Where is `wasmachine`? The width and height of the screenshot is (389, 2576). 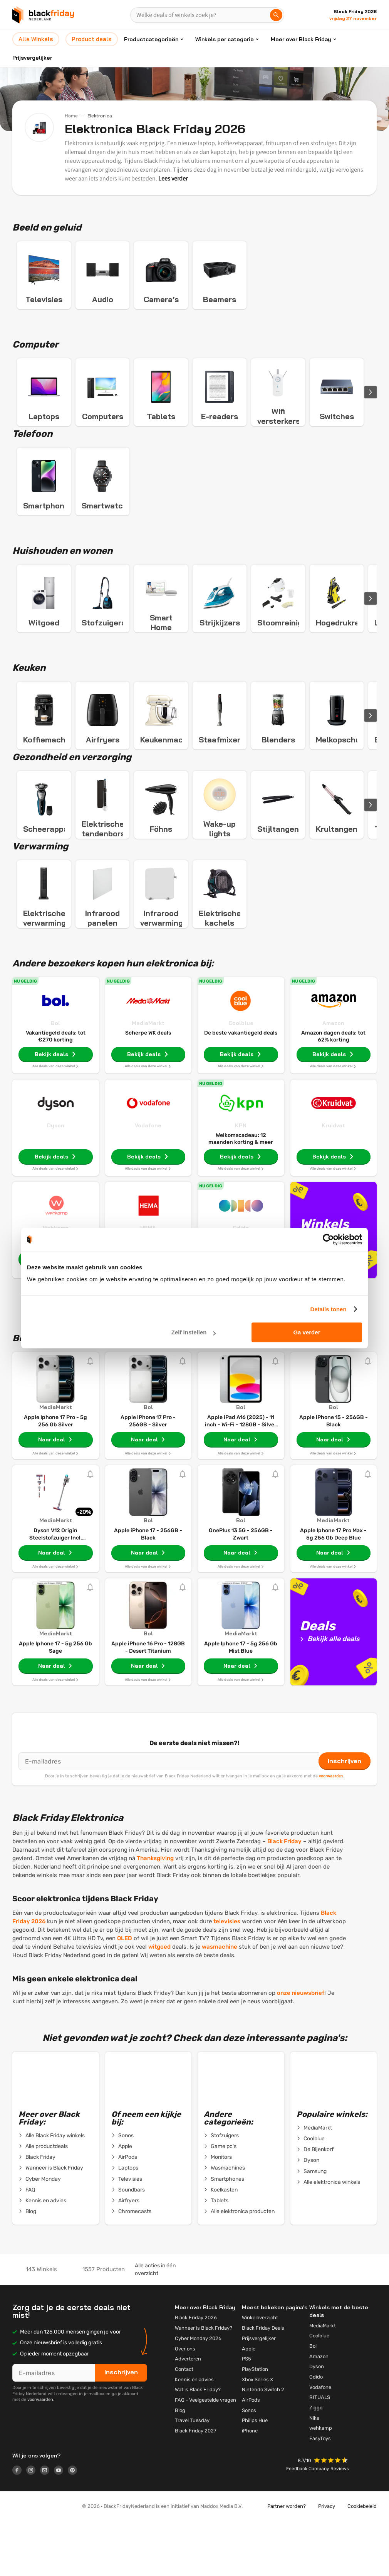 wasmachine is located at coordinates (219, 2000).